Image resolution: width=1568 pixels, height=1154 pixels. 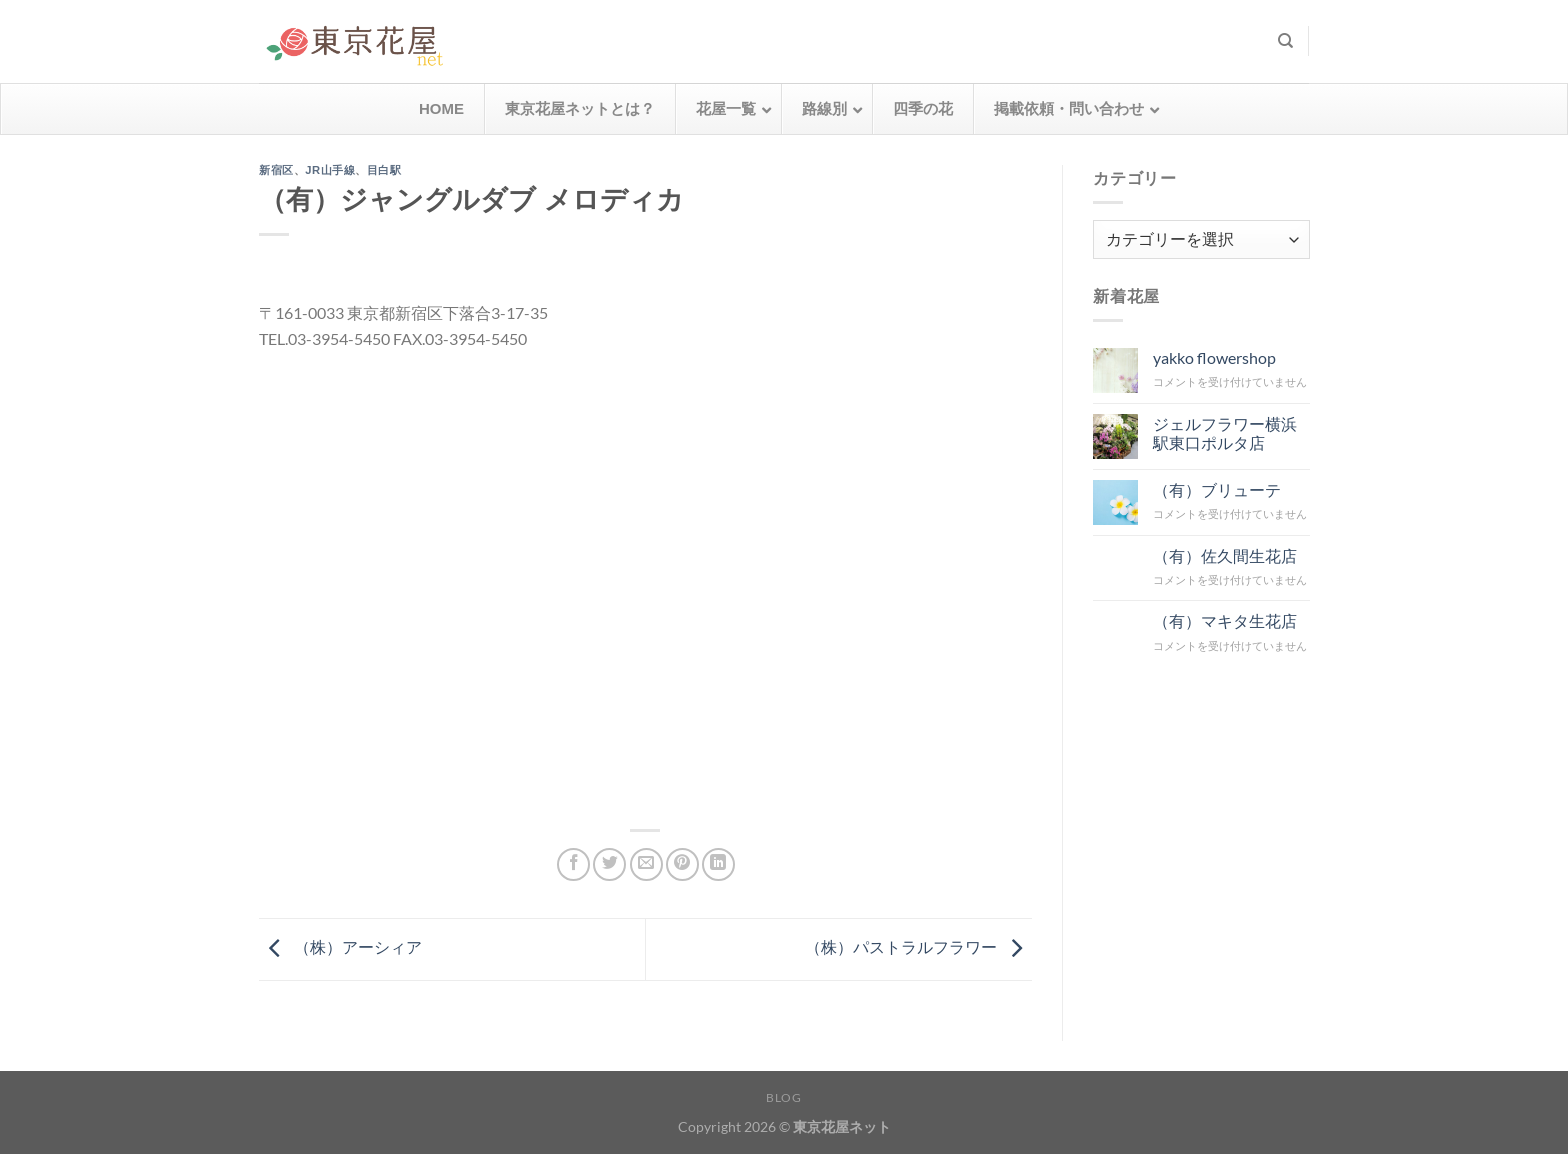 What do you see at coordinates (340, 946) in the screenshot?
I see `（株）アーシィア` at bounding box center [340, 946].